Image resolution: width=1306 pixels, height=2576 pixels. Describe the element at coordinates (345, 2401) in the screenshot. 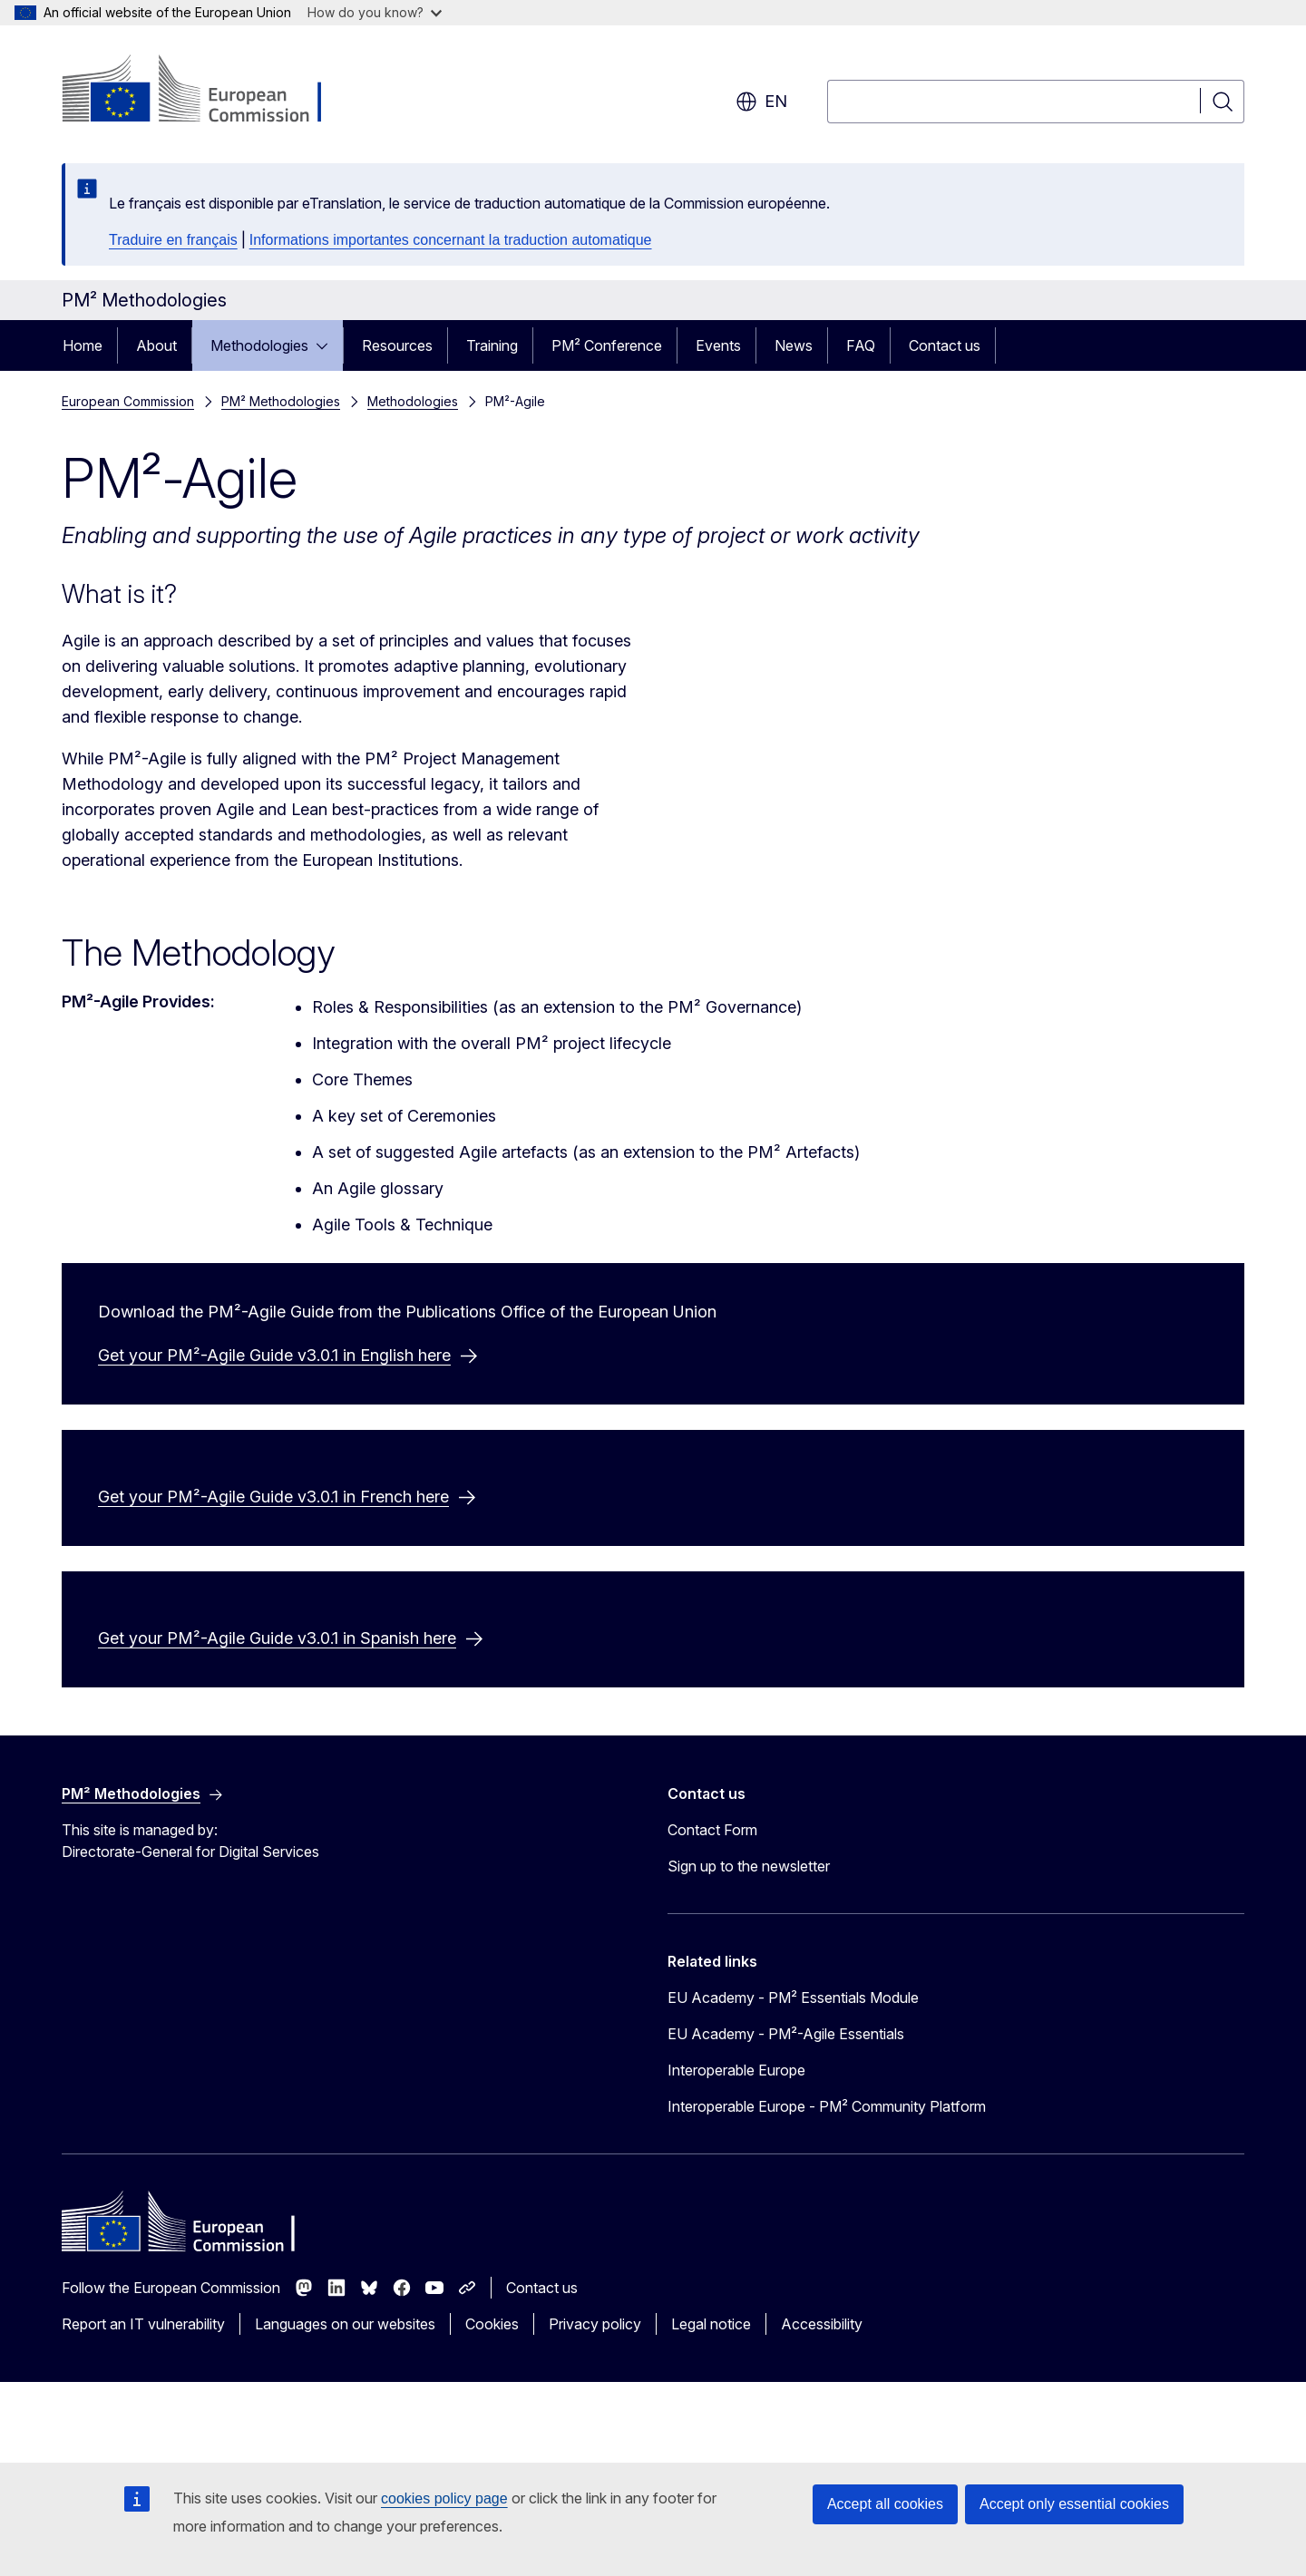

I see `Languages on our websites` at that location.